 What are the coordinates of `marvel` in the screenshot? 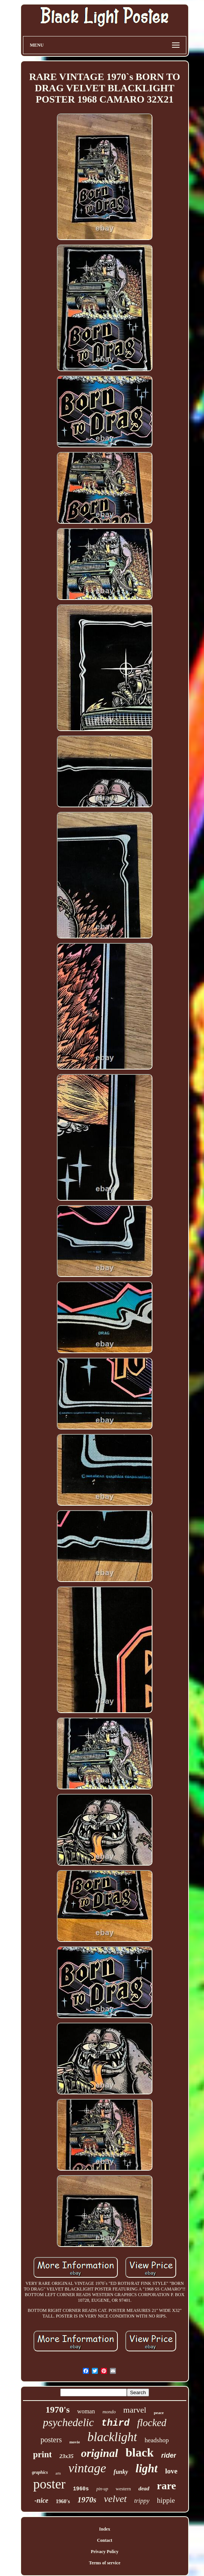 It's located at (134, 2409).